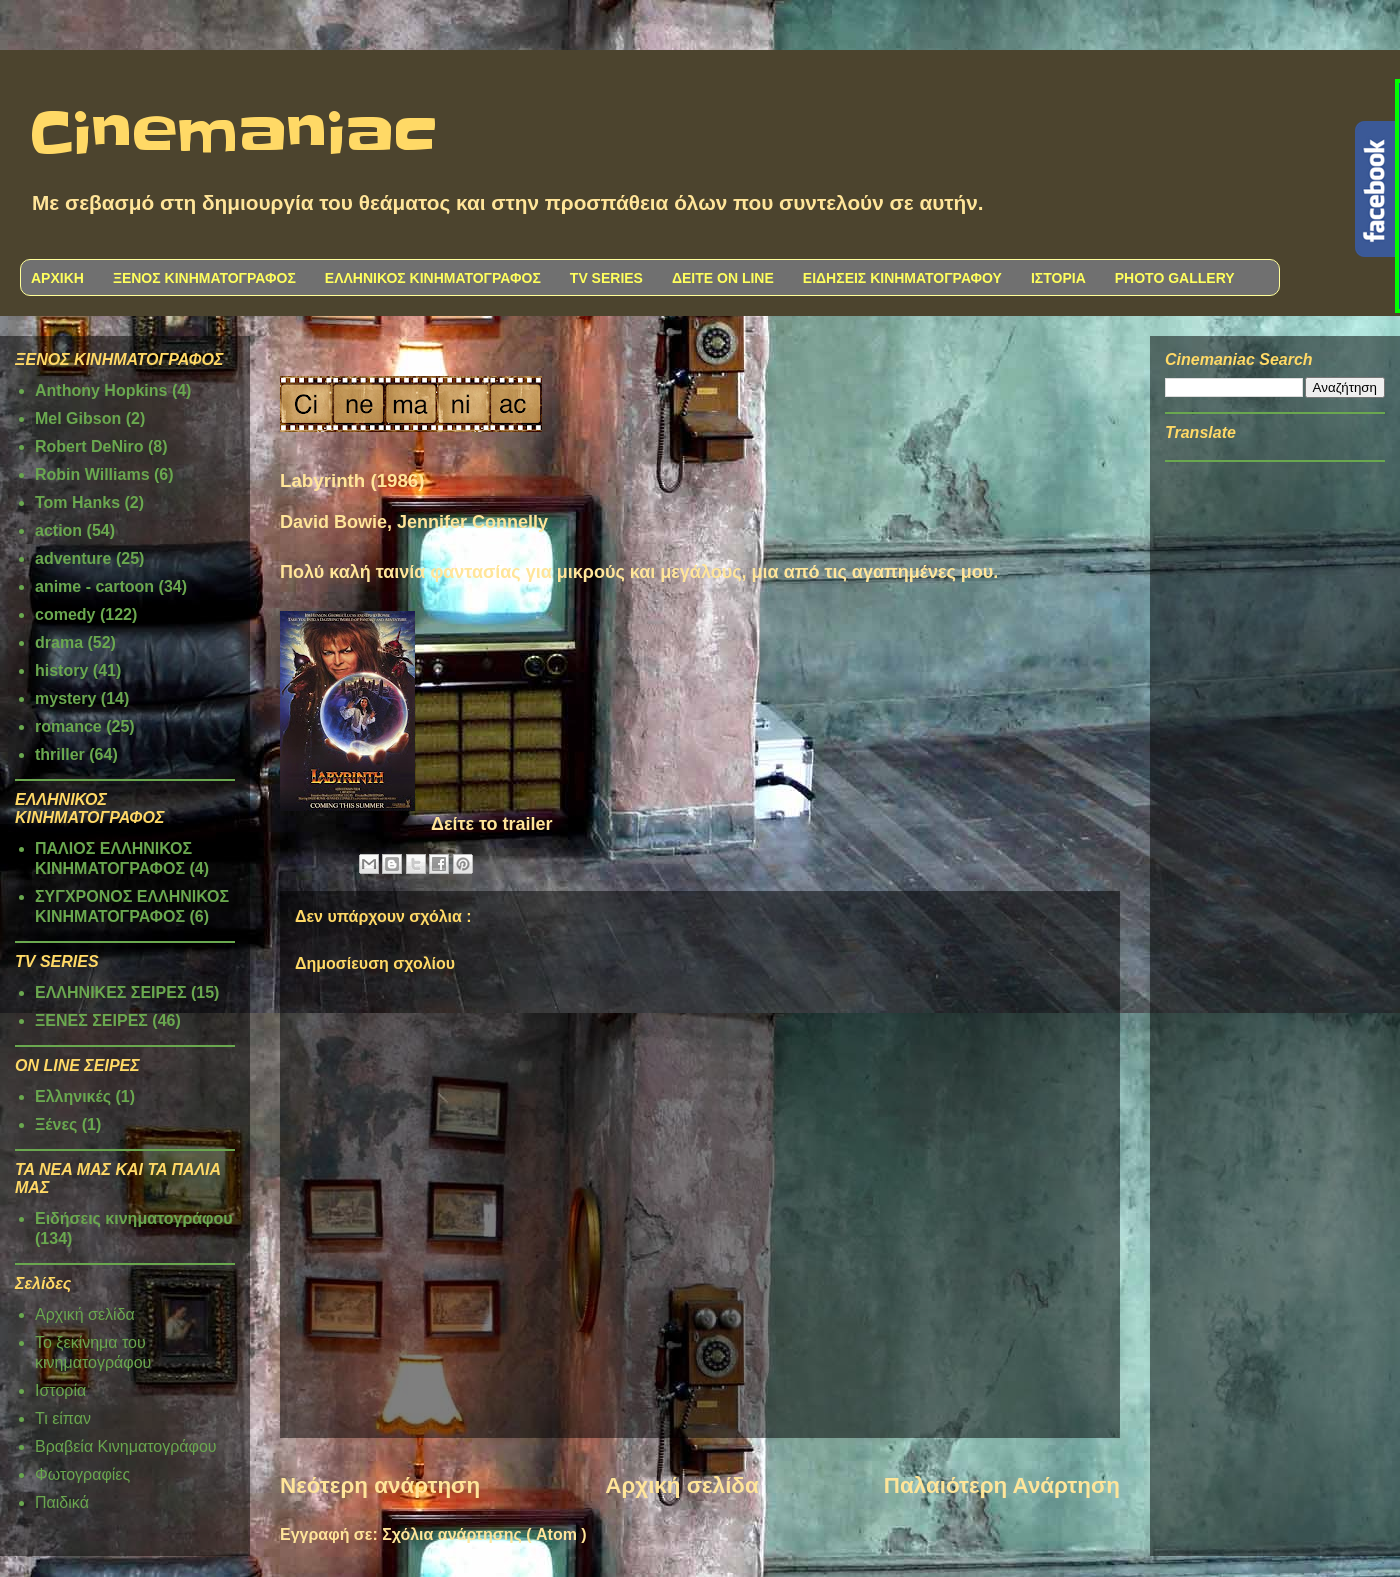  What do you see at coordinates (91, 1020) in the screenshot?
I see `ΞΕΝΕΣ ΣΕΙΡΕΣ` at bounding box center [91, 1020].